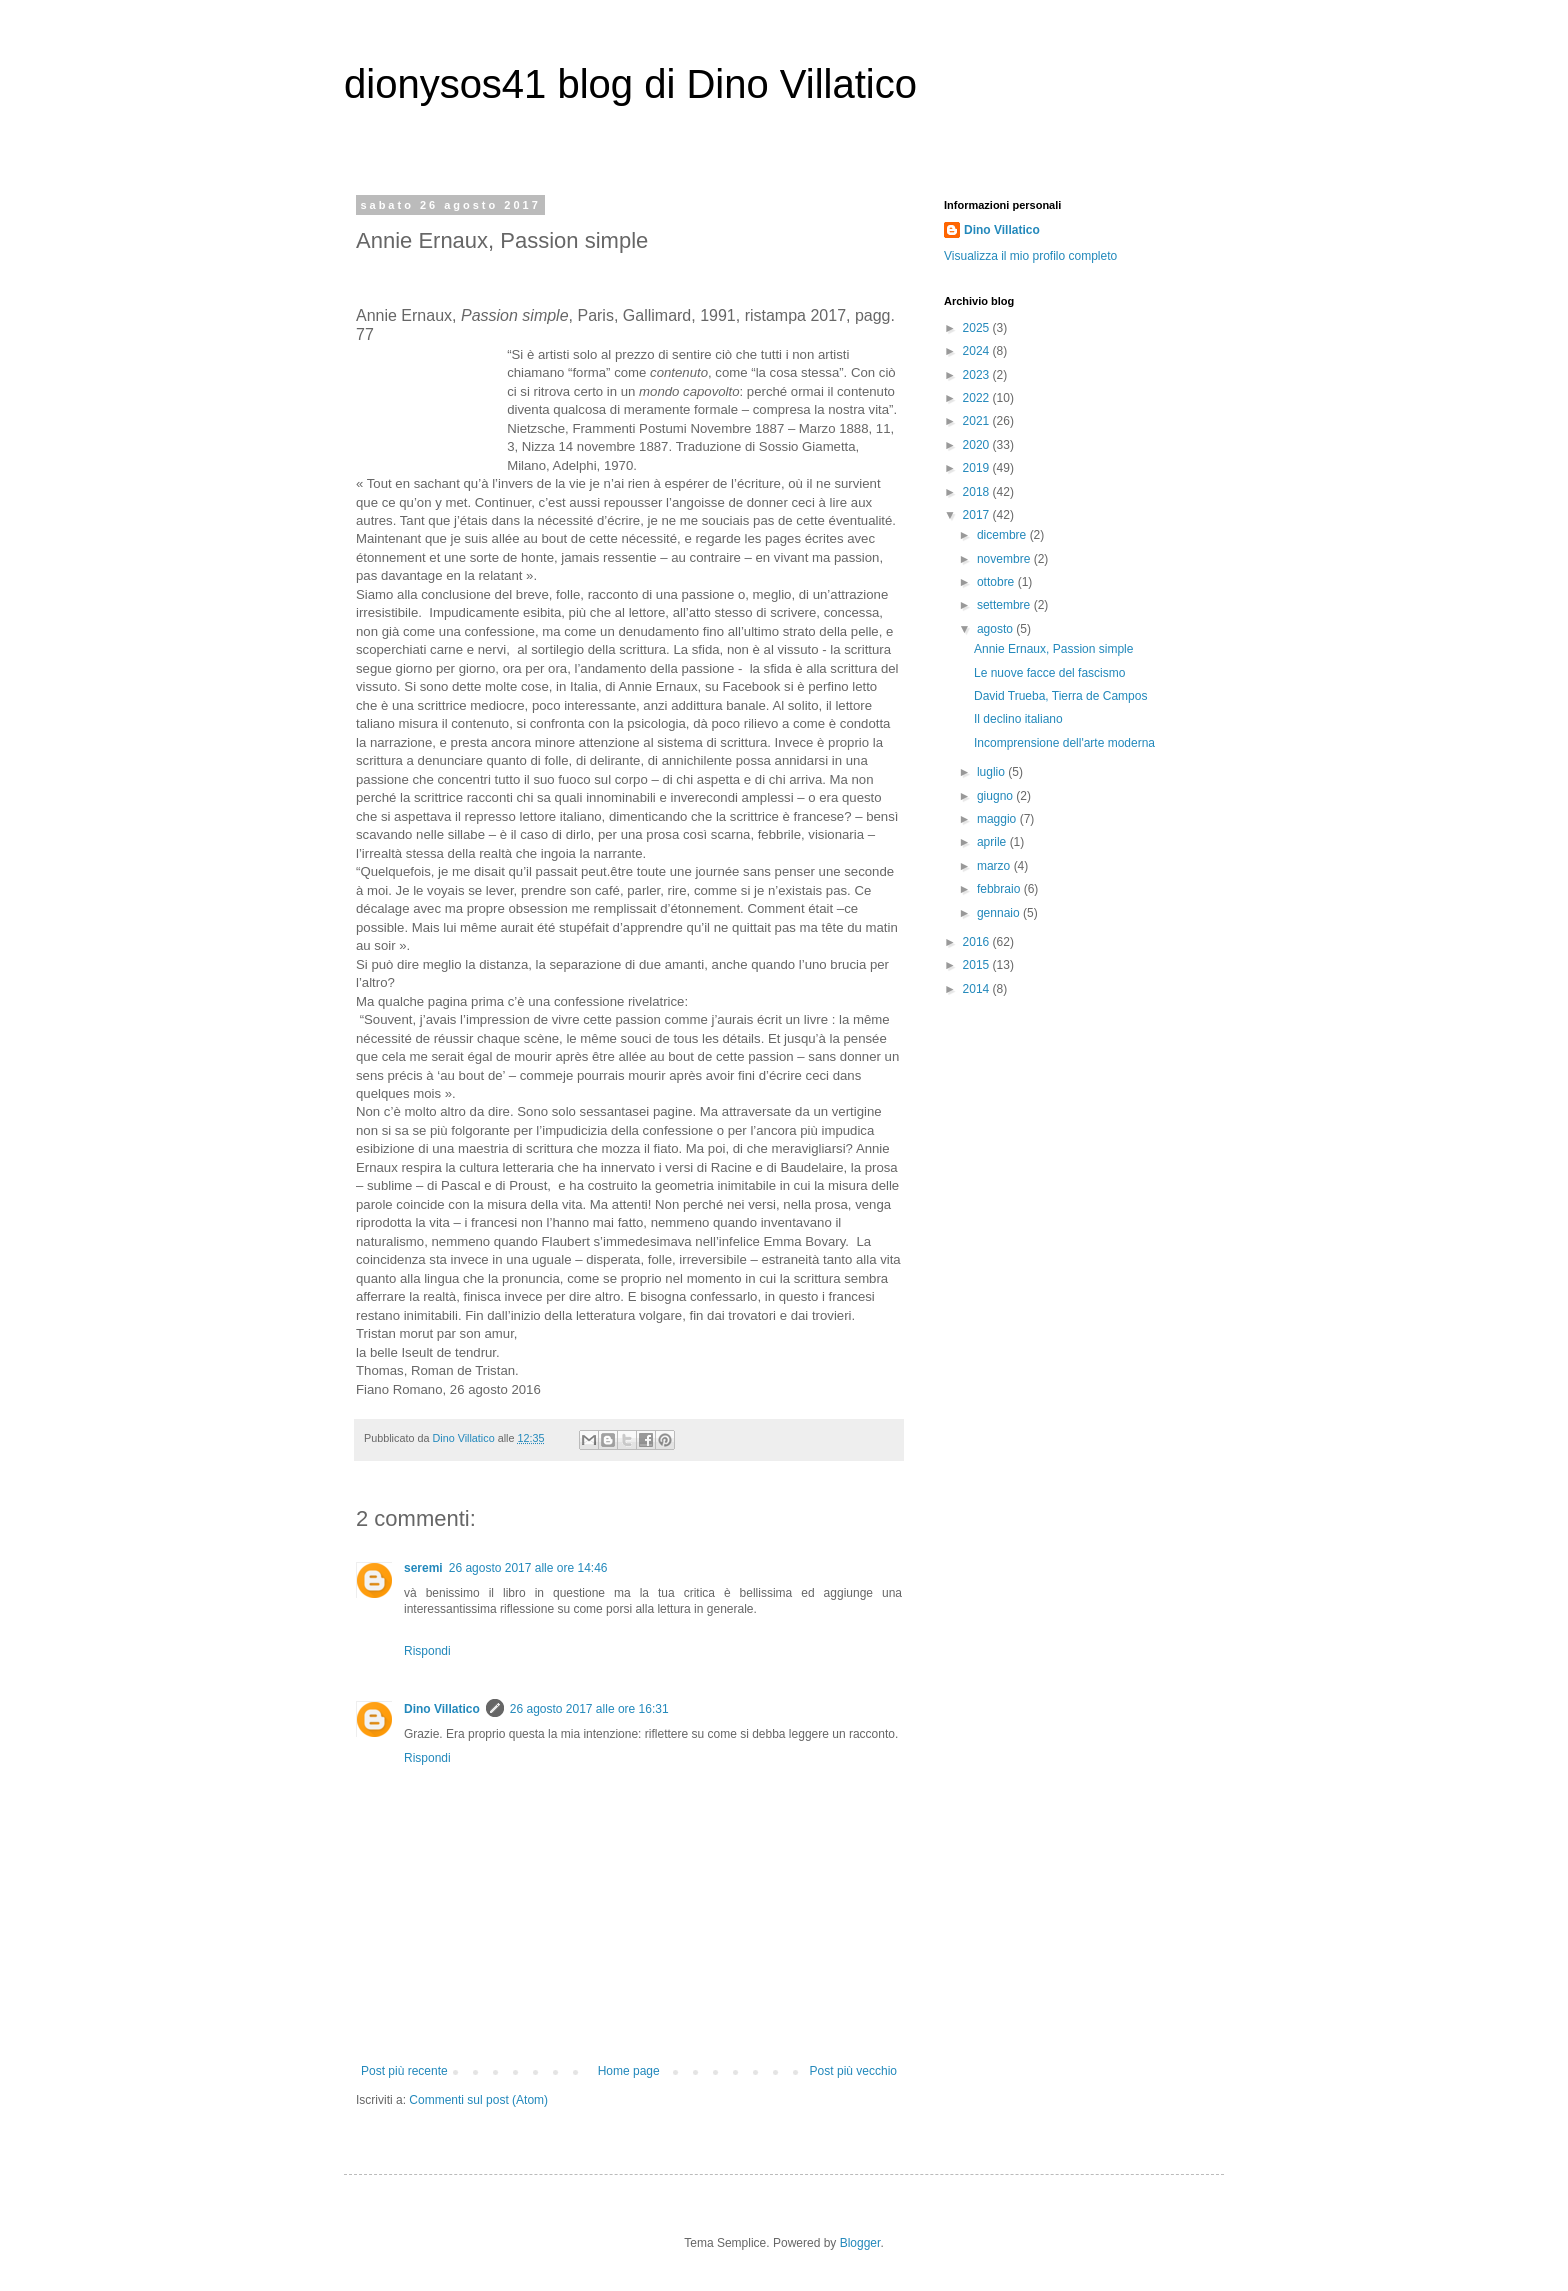 The width and height of the screenshot is (1568, 2291). What do you see at coordinates (978, 398) in the screenshot?
I see `2022` at bounding box center [978, 398].